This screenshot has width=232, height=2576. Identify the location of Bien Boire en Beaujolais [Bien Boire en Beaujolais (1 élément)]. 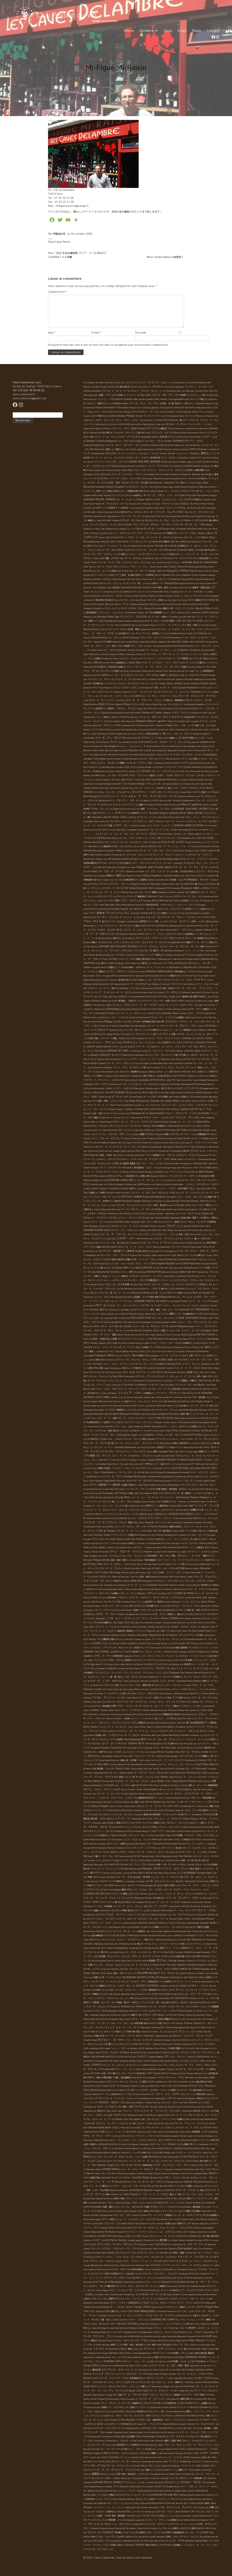
(196, 407).